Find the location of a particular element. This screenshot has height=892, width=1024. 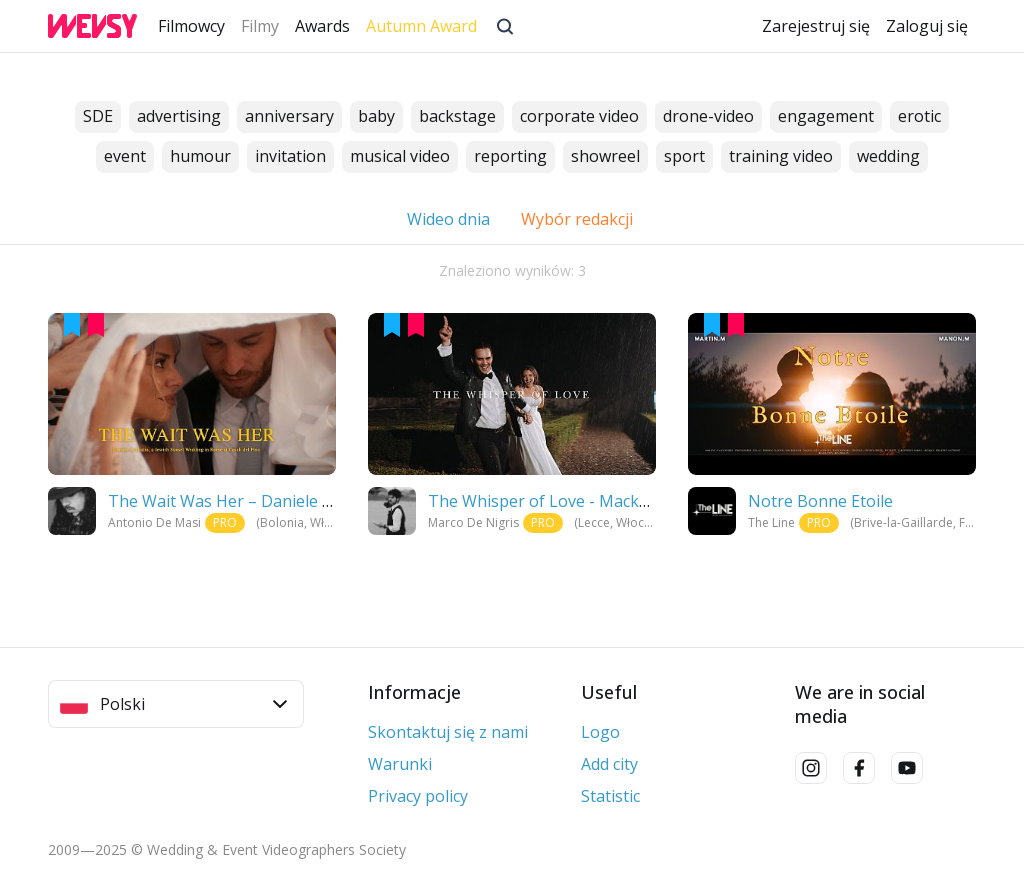

Marco De Nigris is located at coordinates (473, 522).